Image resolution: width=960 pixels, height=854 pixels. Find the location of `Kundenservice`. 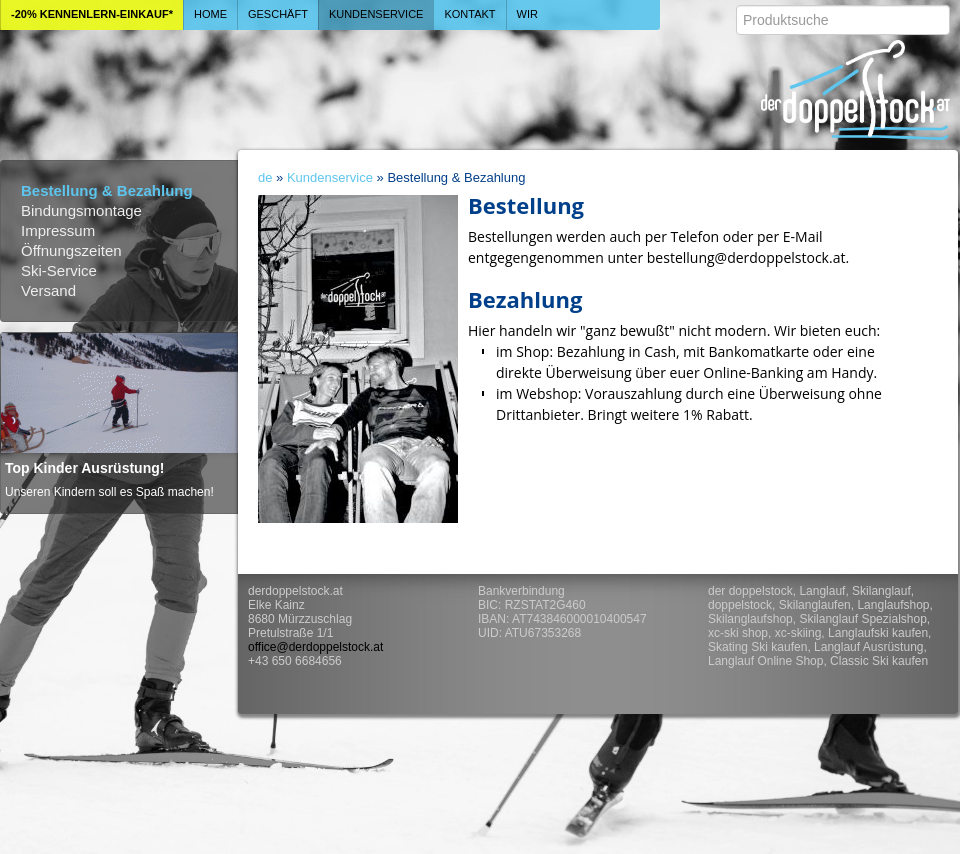

Kundenservice is located at coordinates (376, 14).